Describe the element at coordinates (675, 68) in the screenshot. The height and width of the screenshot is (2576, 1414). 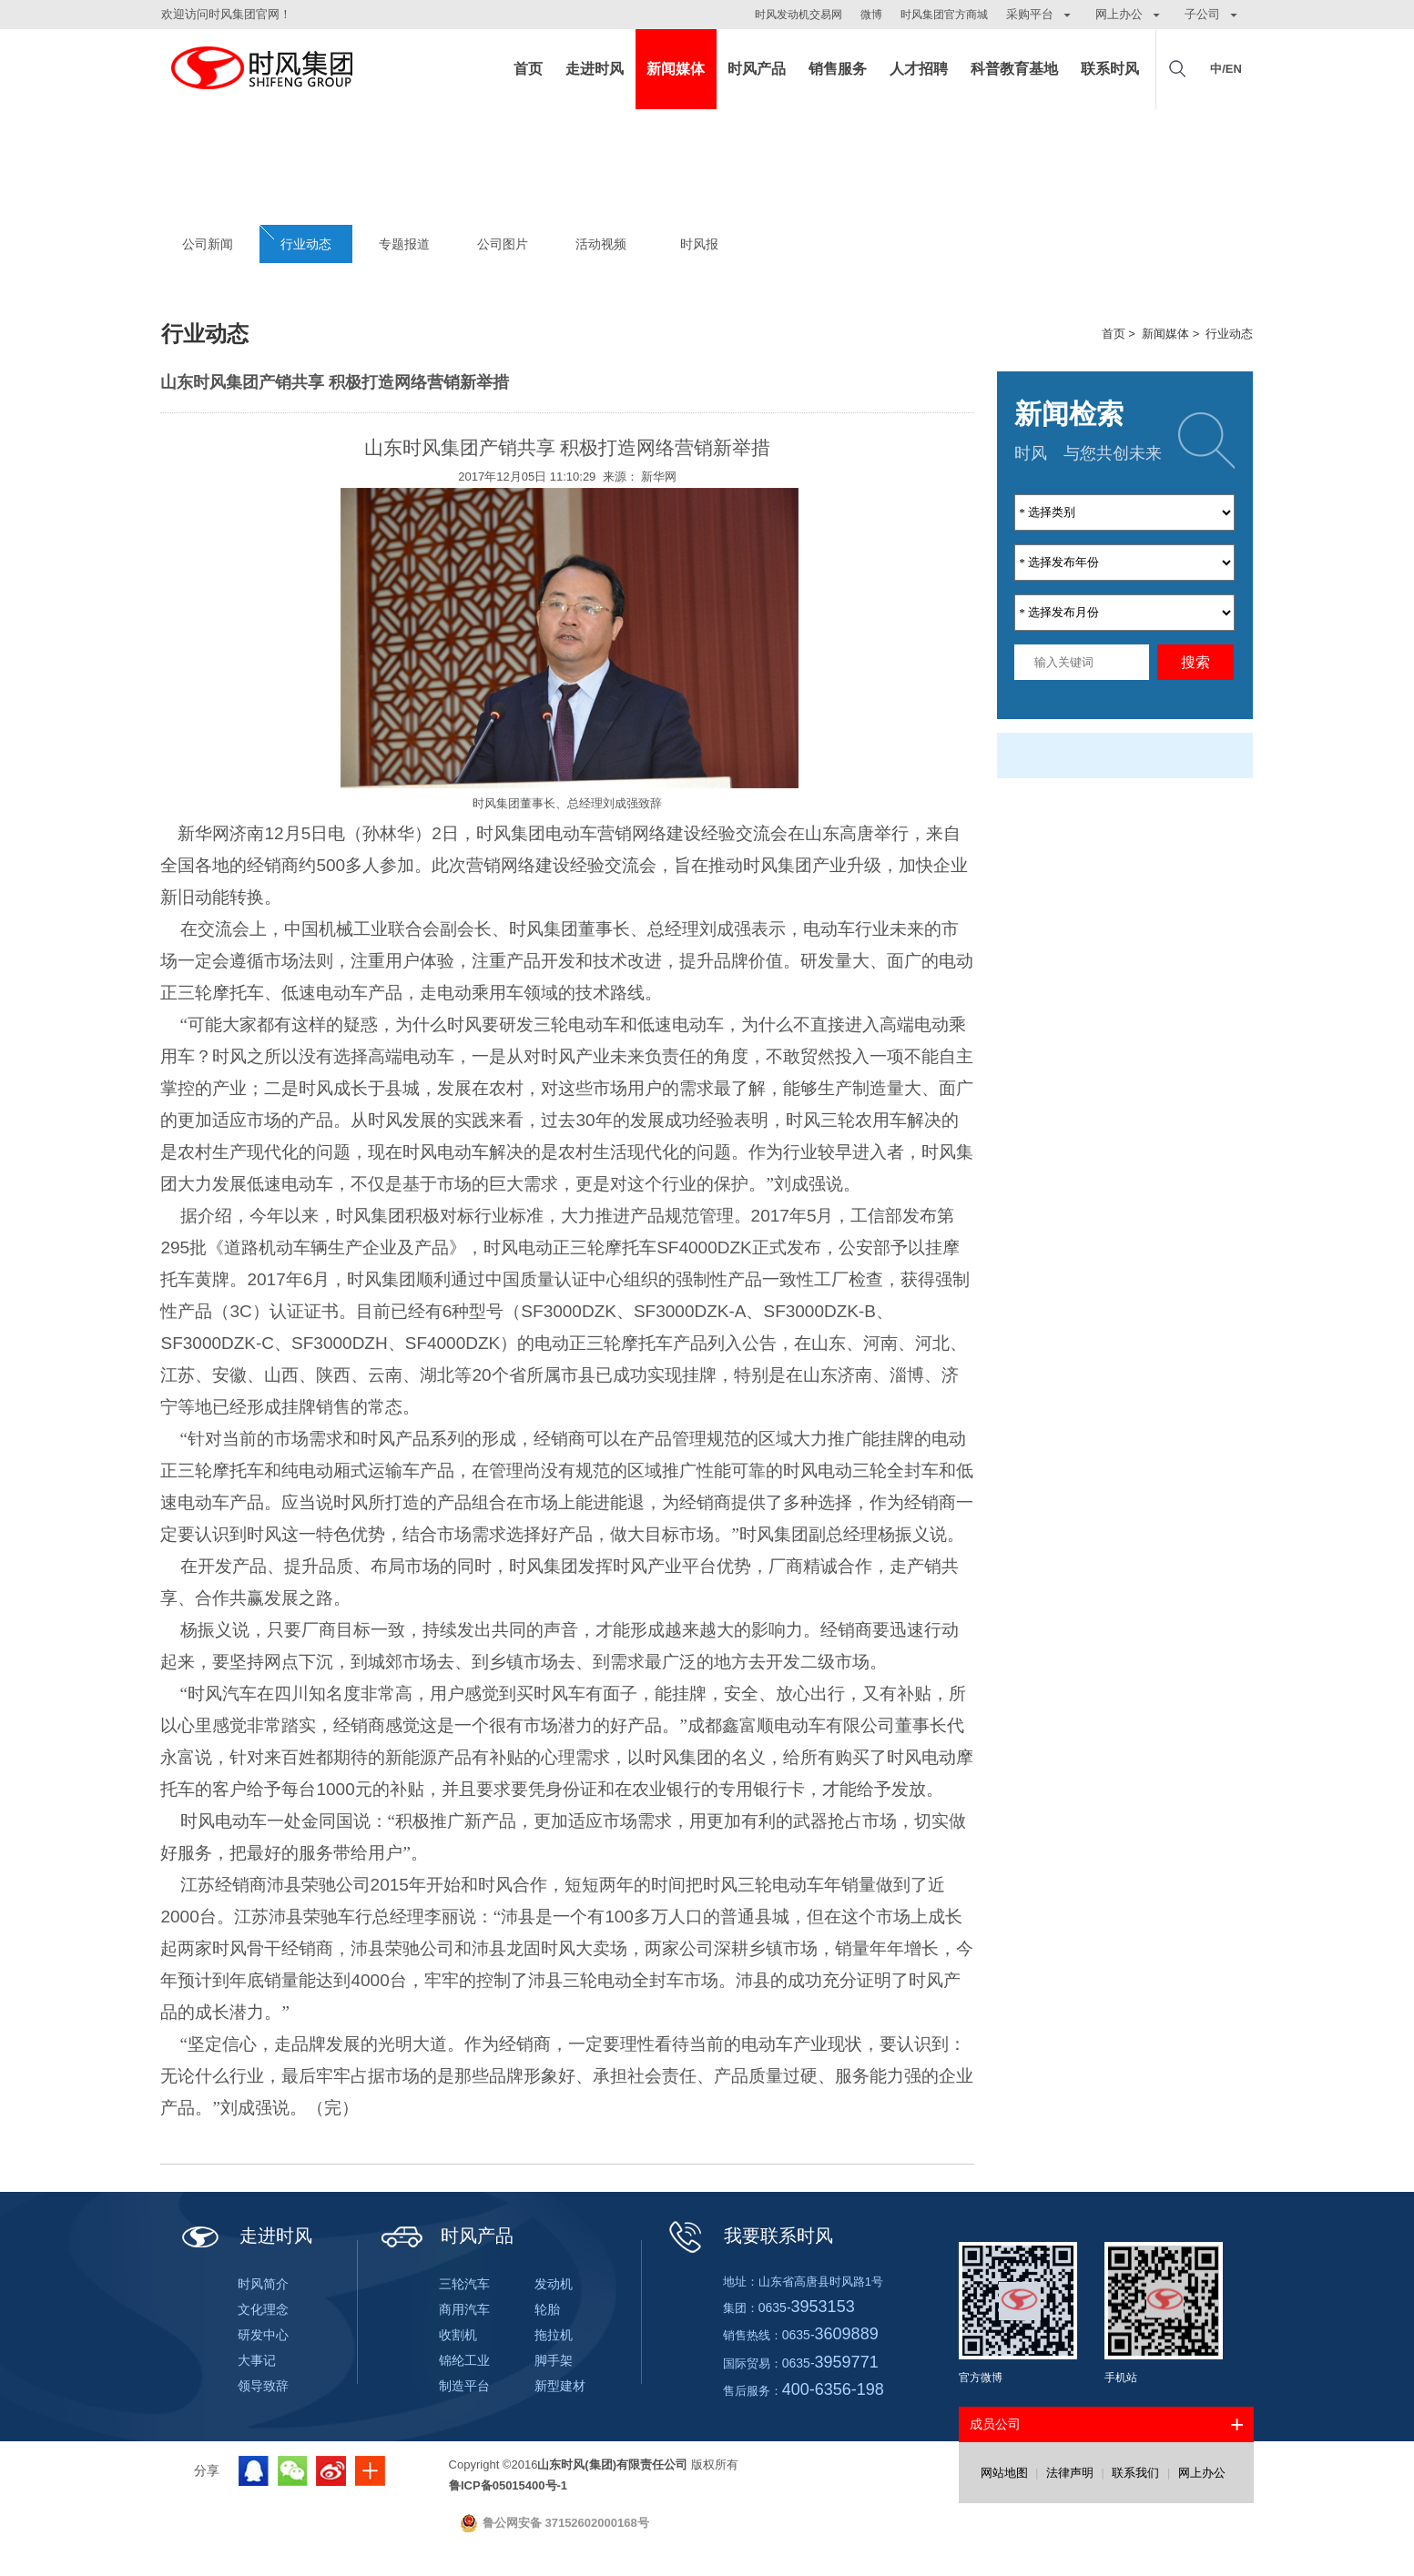
I see `新闻媒体` at that location.